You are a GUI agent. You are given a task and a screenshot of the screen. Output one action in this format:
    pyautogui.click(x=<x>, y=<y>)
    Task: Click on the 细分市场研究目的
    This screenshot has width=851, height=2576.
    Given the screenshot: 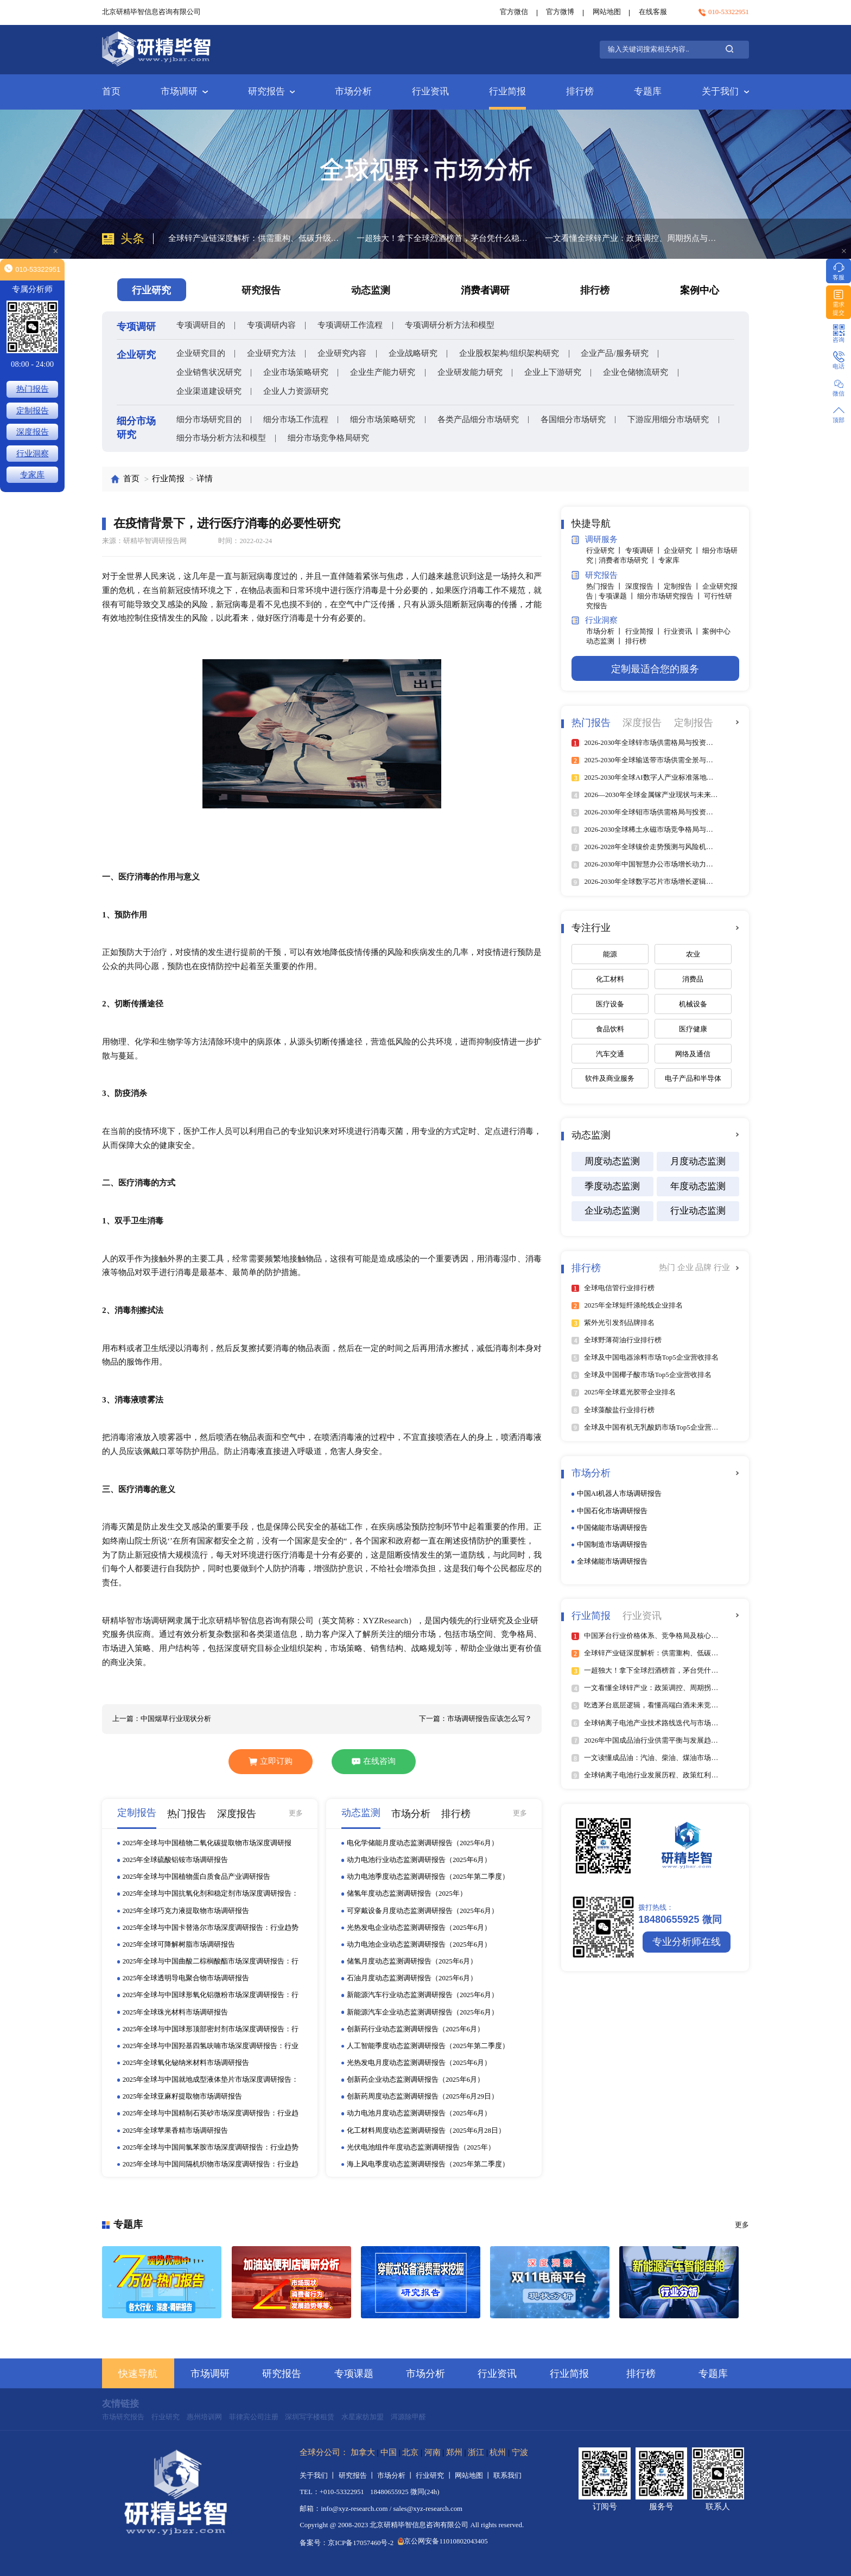 What is the action you would take?
    pyautogui.click(x=209, y=419)
    